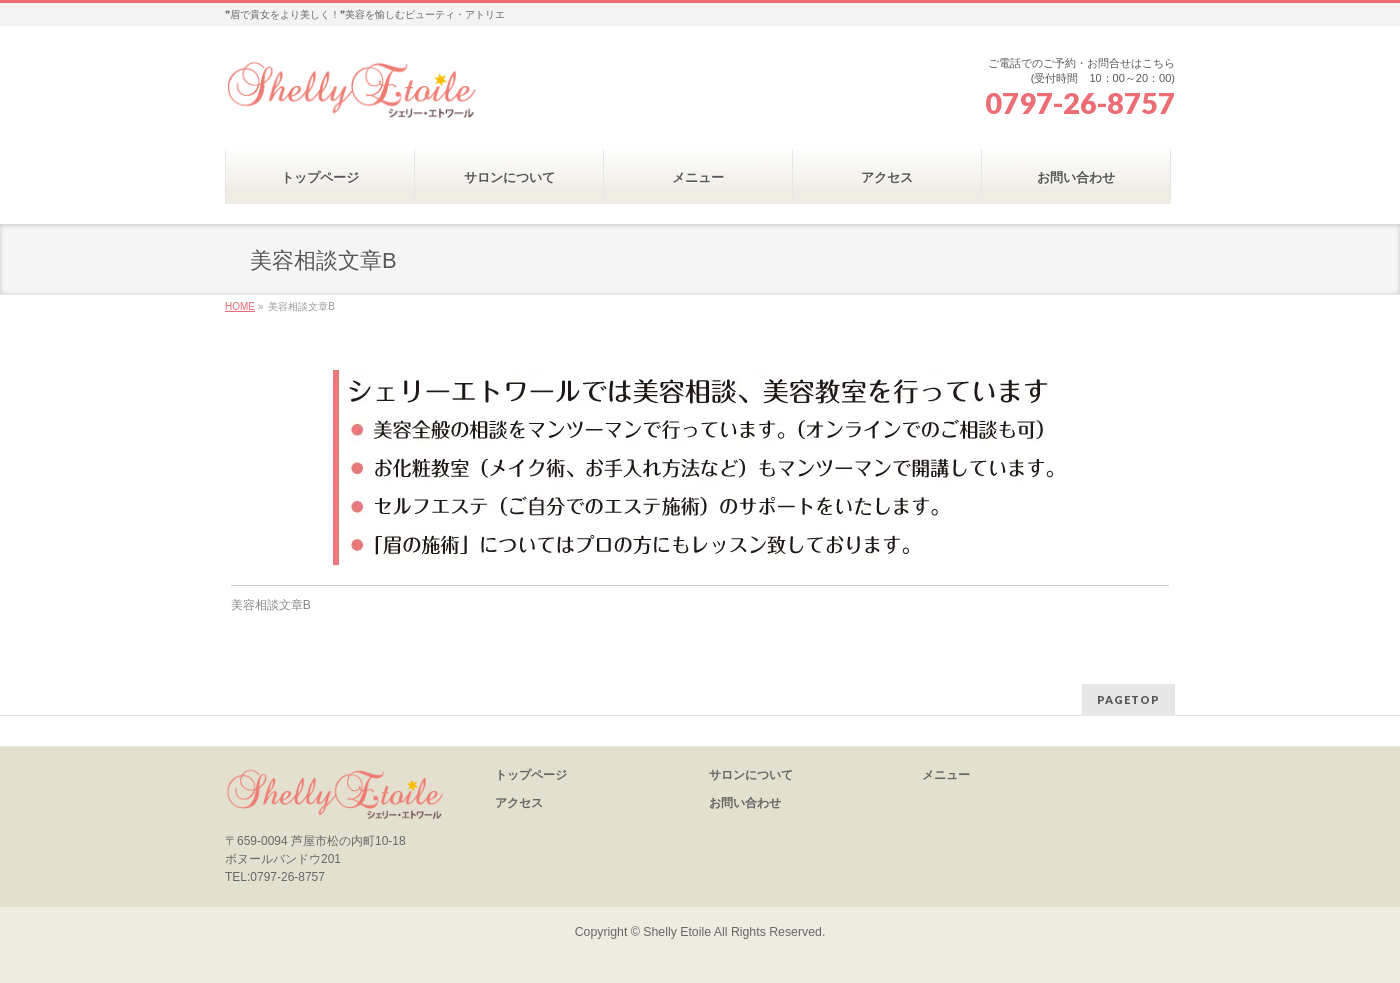  Describe the element at coordinates (745, 803) in the screenshot. I see `お問い合わせ` at that location.